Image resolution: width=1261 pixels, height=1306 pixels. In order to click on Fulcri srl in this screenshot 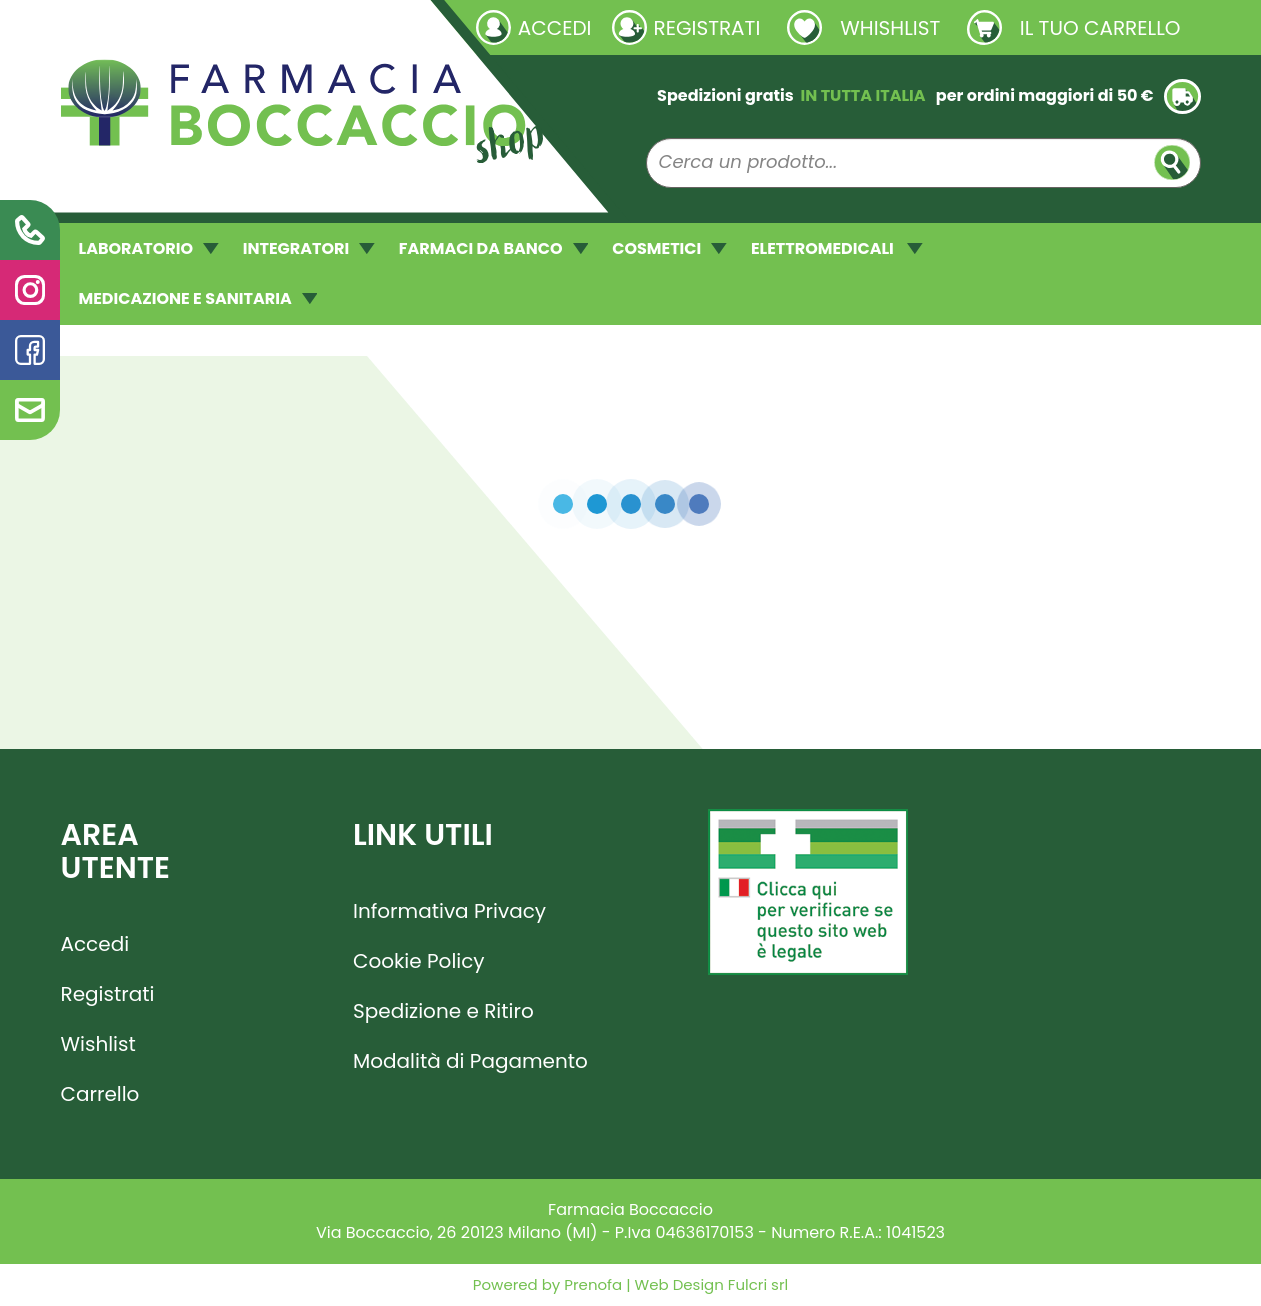, I will do `click(758, 1284)`.